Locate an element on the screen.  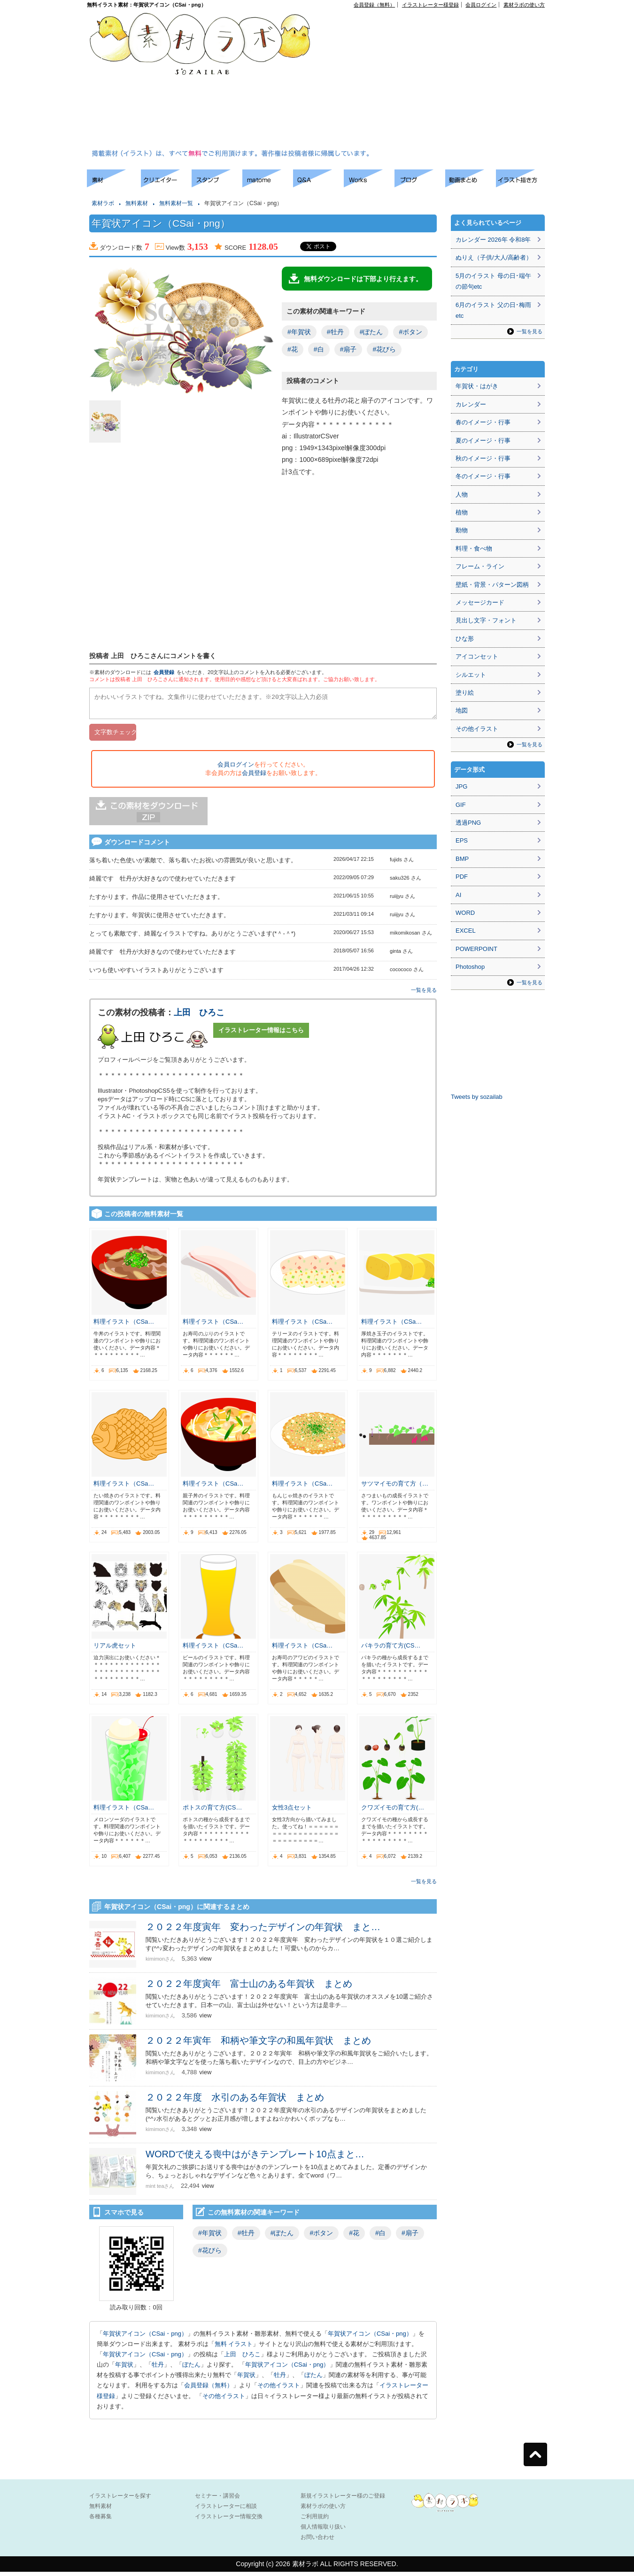
各種募集 is located at coordinates (100, 2520).